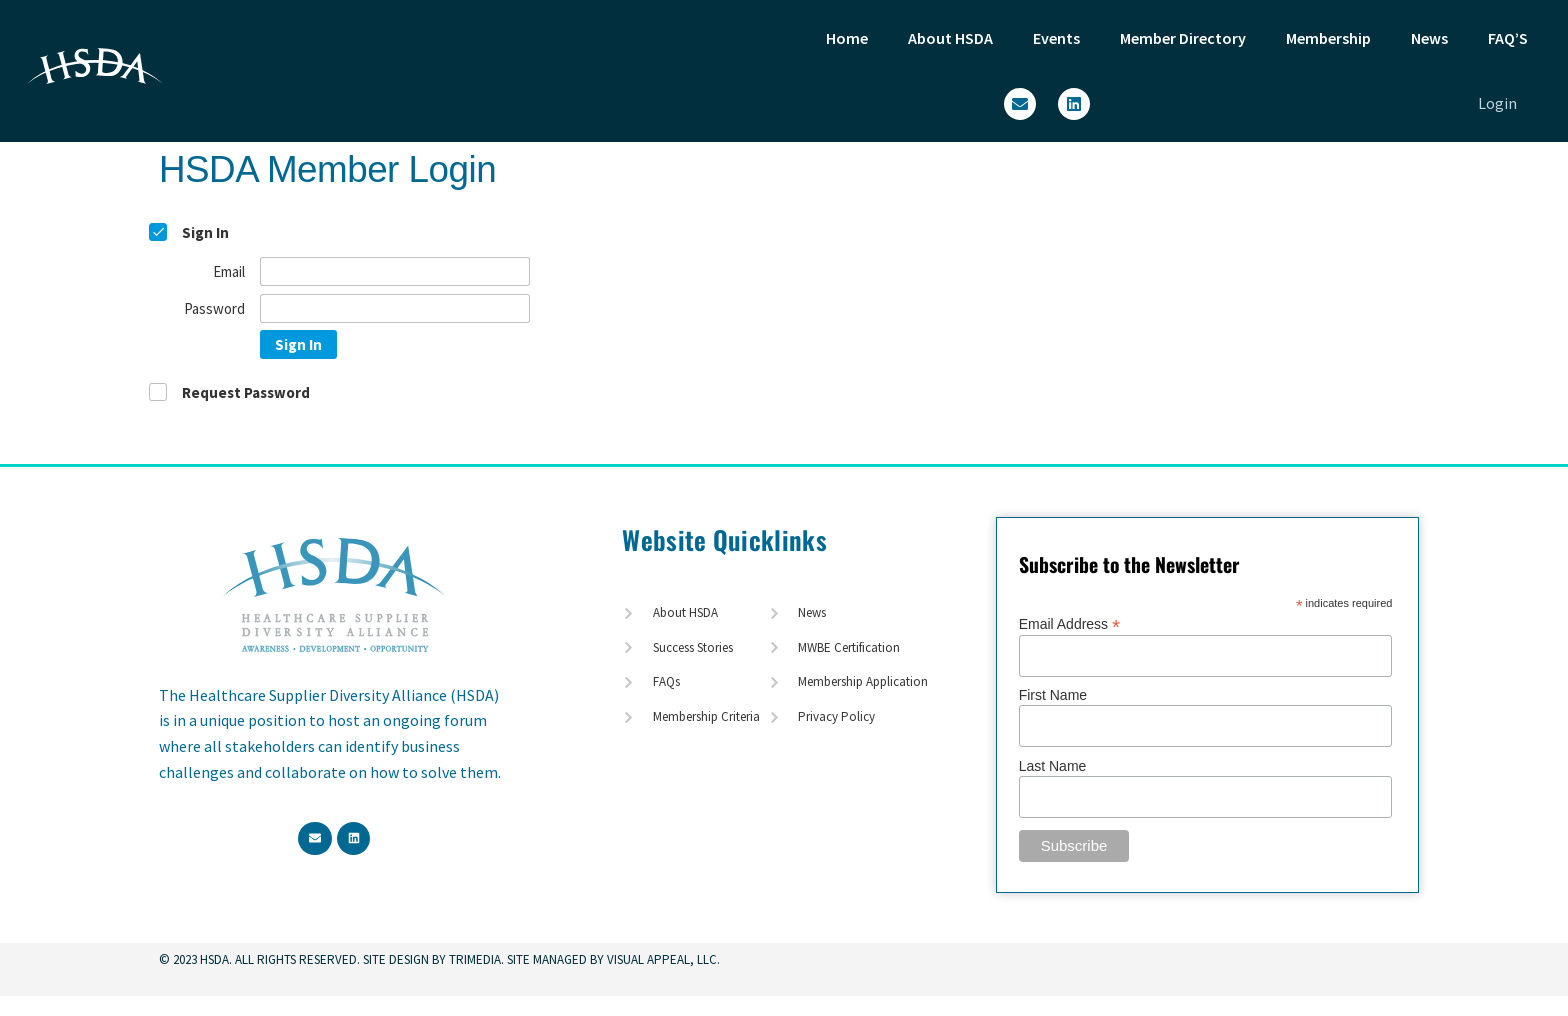  Describe the element at coordinates (1056, 38) in the screenshot. I see `Events` at that location.